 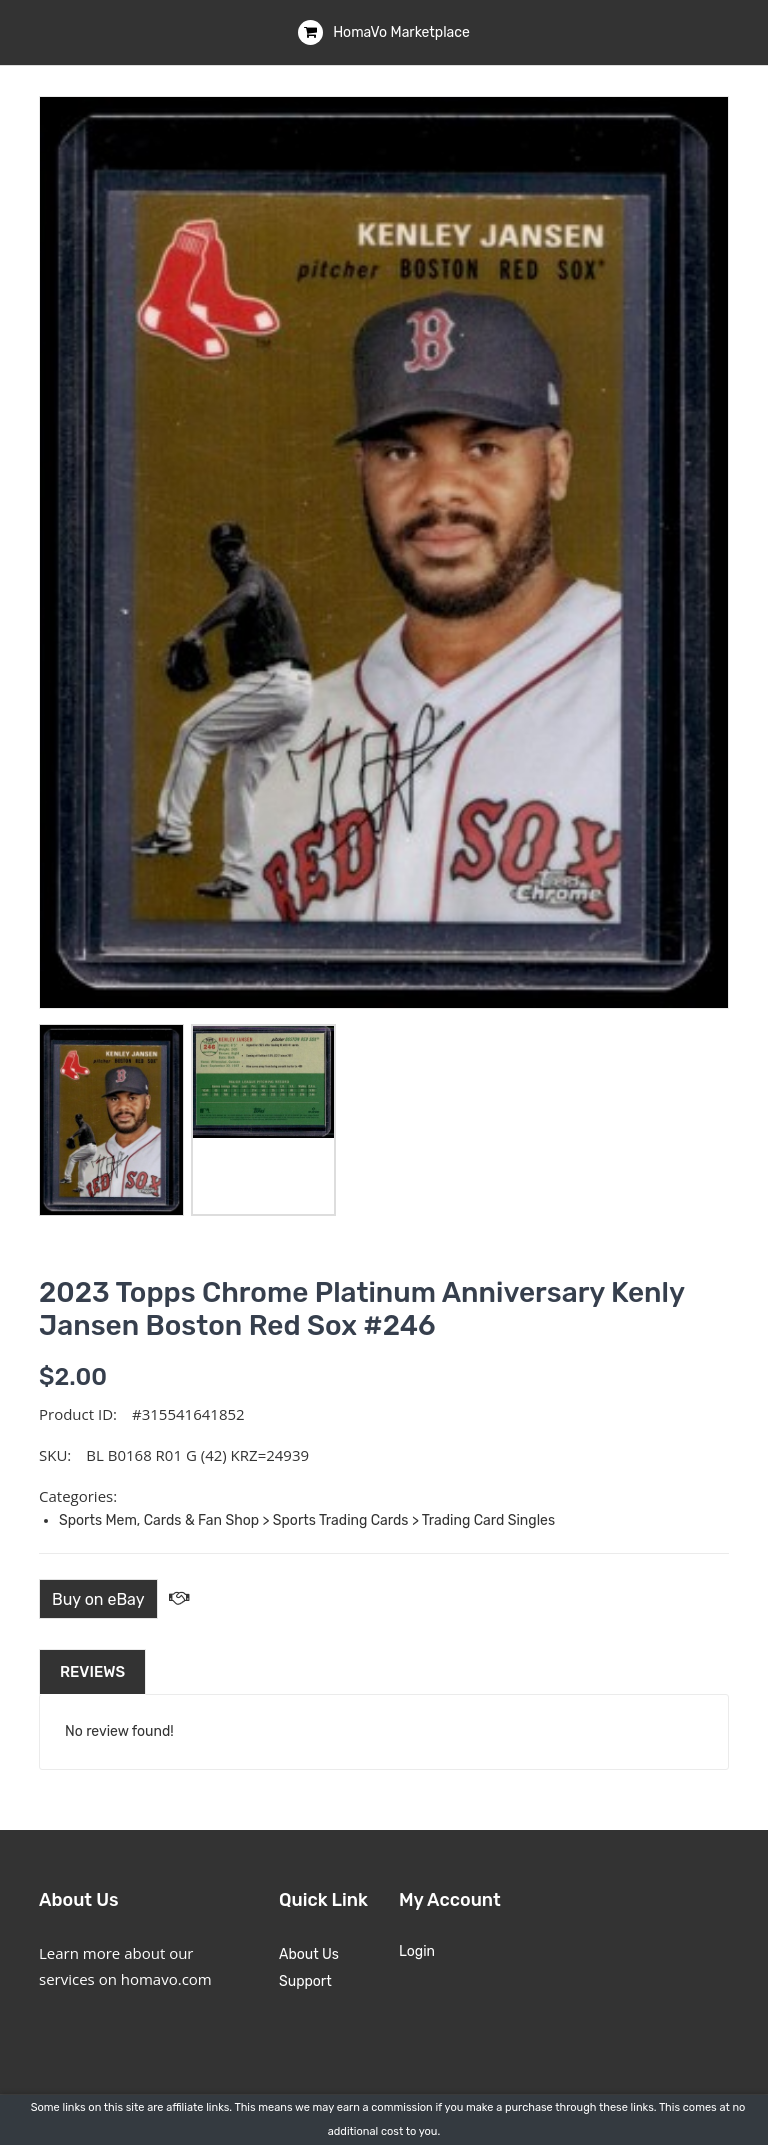 I want to click on Login, so click(x=417, y=1951).